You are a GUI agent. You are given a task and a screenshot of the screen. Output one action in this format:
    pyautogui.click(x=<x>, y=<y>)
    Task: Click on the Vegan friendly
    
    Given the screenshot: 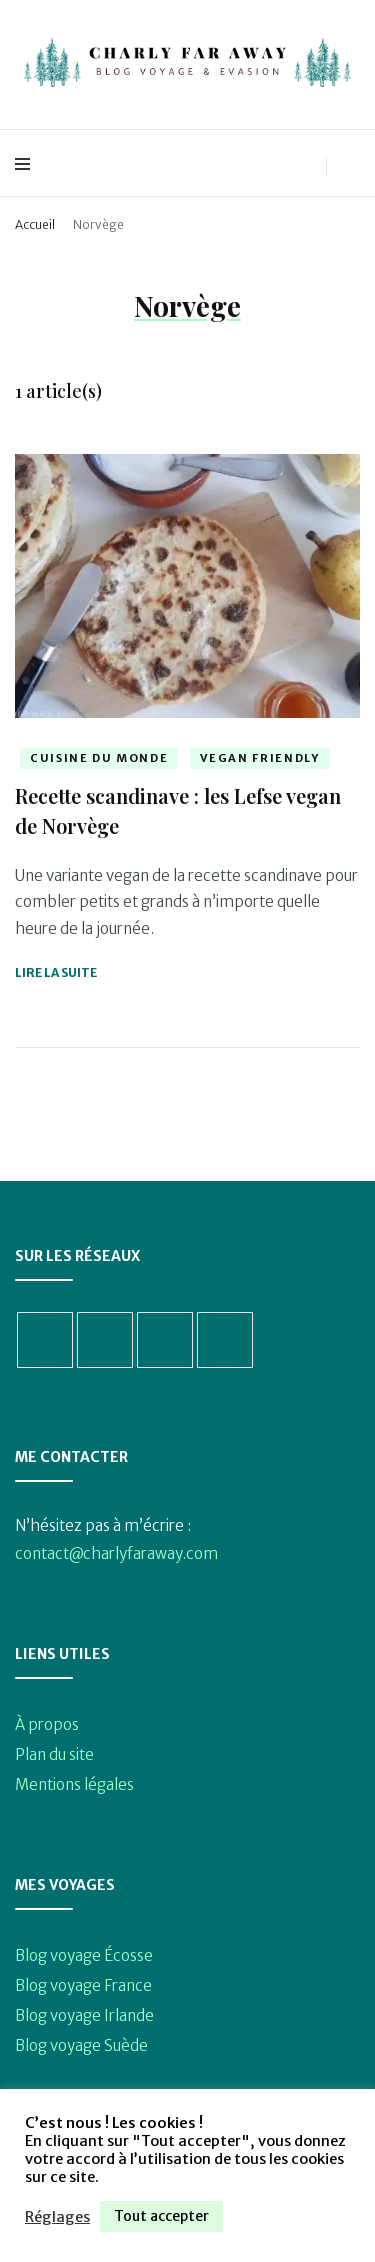 What is the action you would take?
    pyautogui.click(x=259, y=758)
    